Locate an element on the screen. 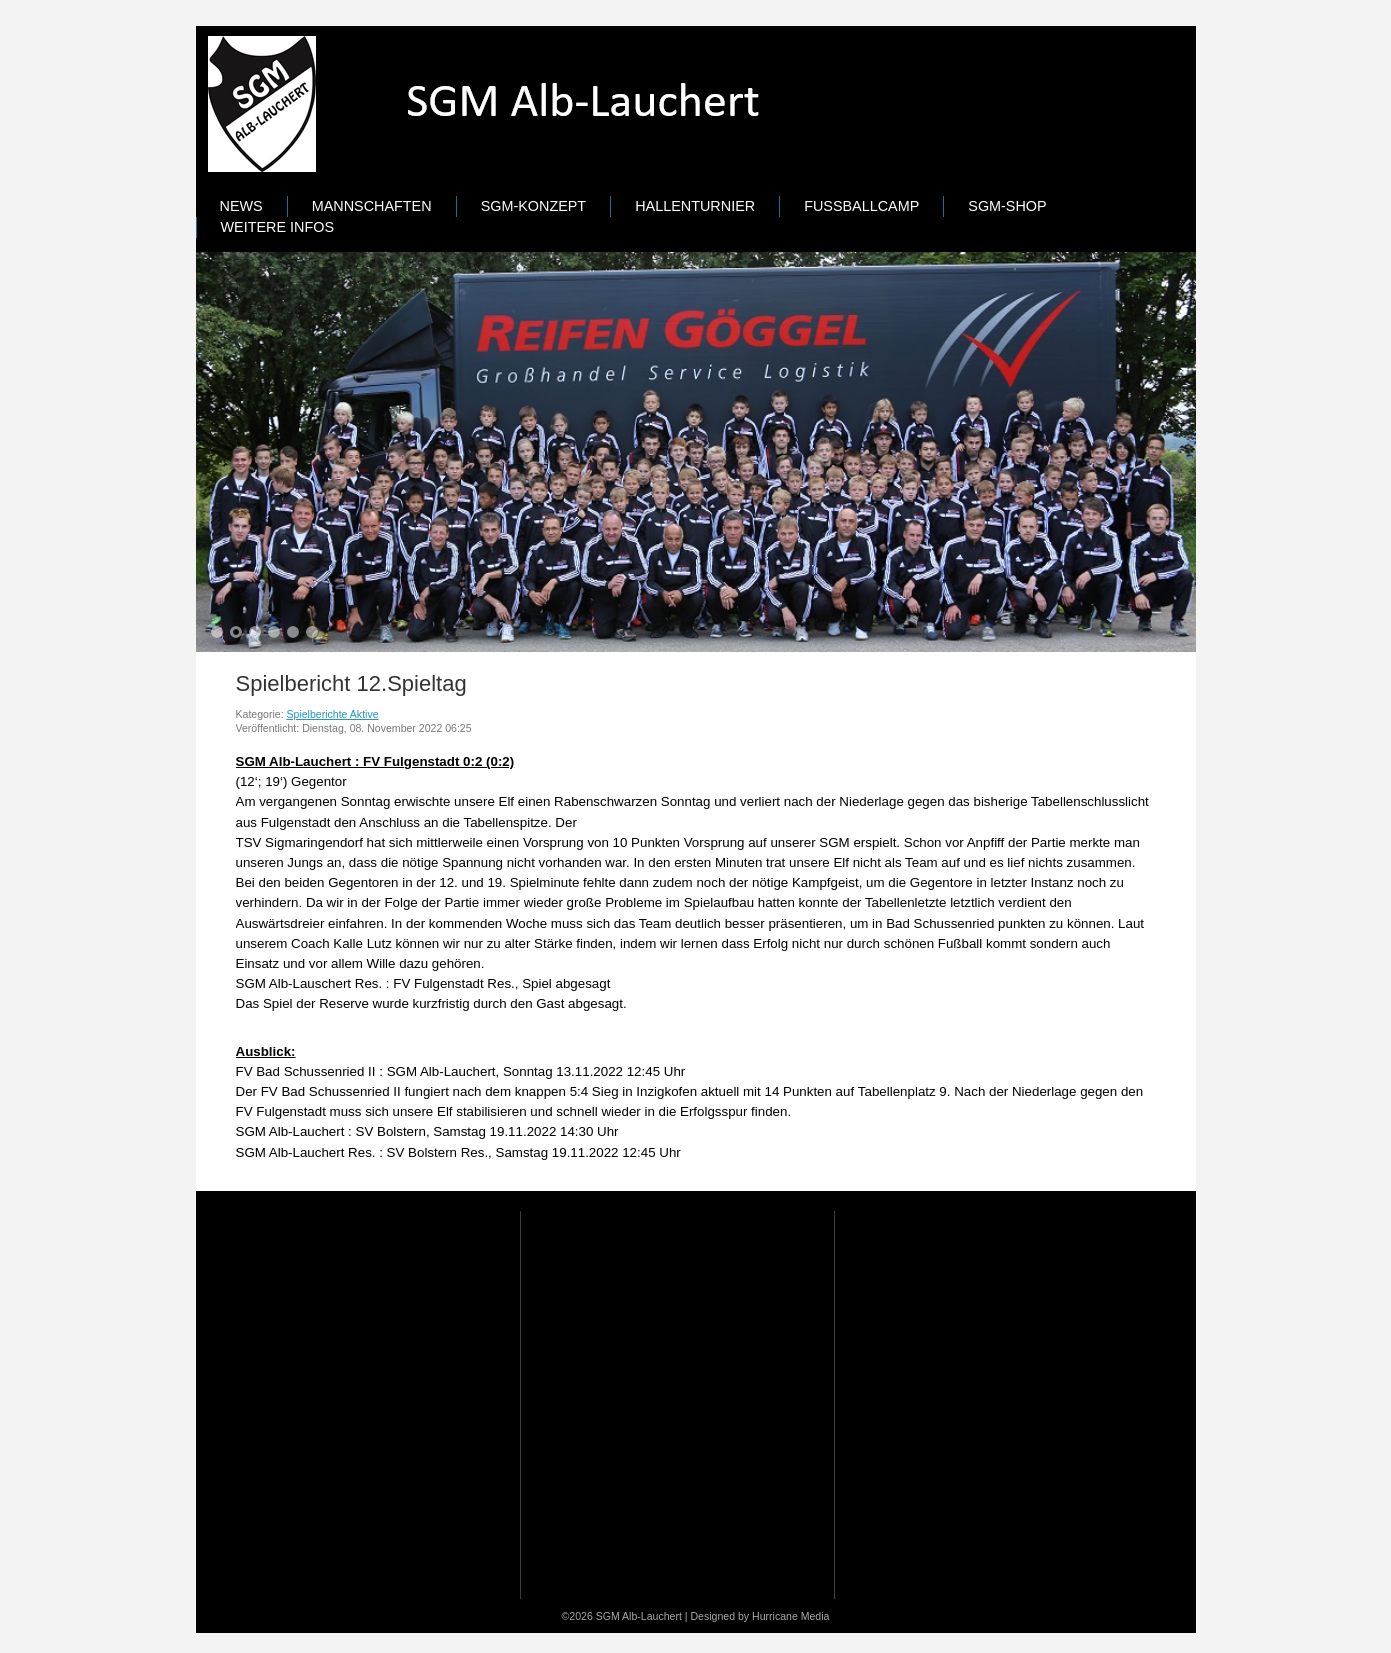  Fußballcamp is located at coordinates (861, 206).